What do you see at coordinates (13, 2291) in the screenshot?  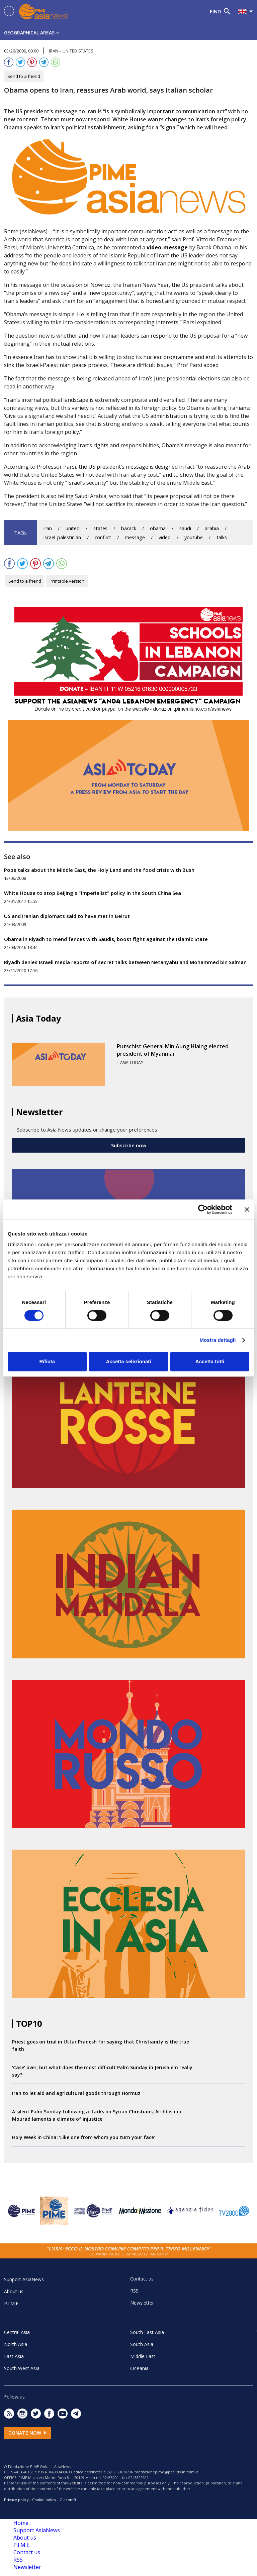 I see `About us` at bounding box center [13, 2291].